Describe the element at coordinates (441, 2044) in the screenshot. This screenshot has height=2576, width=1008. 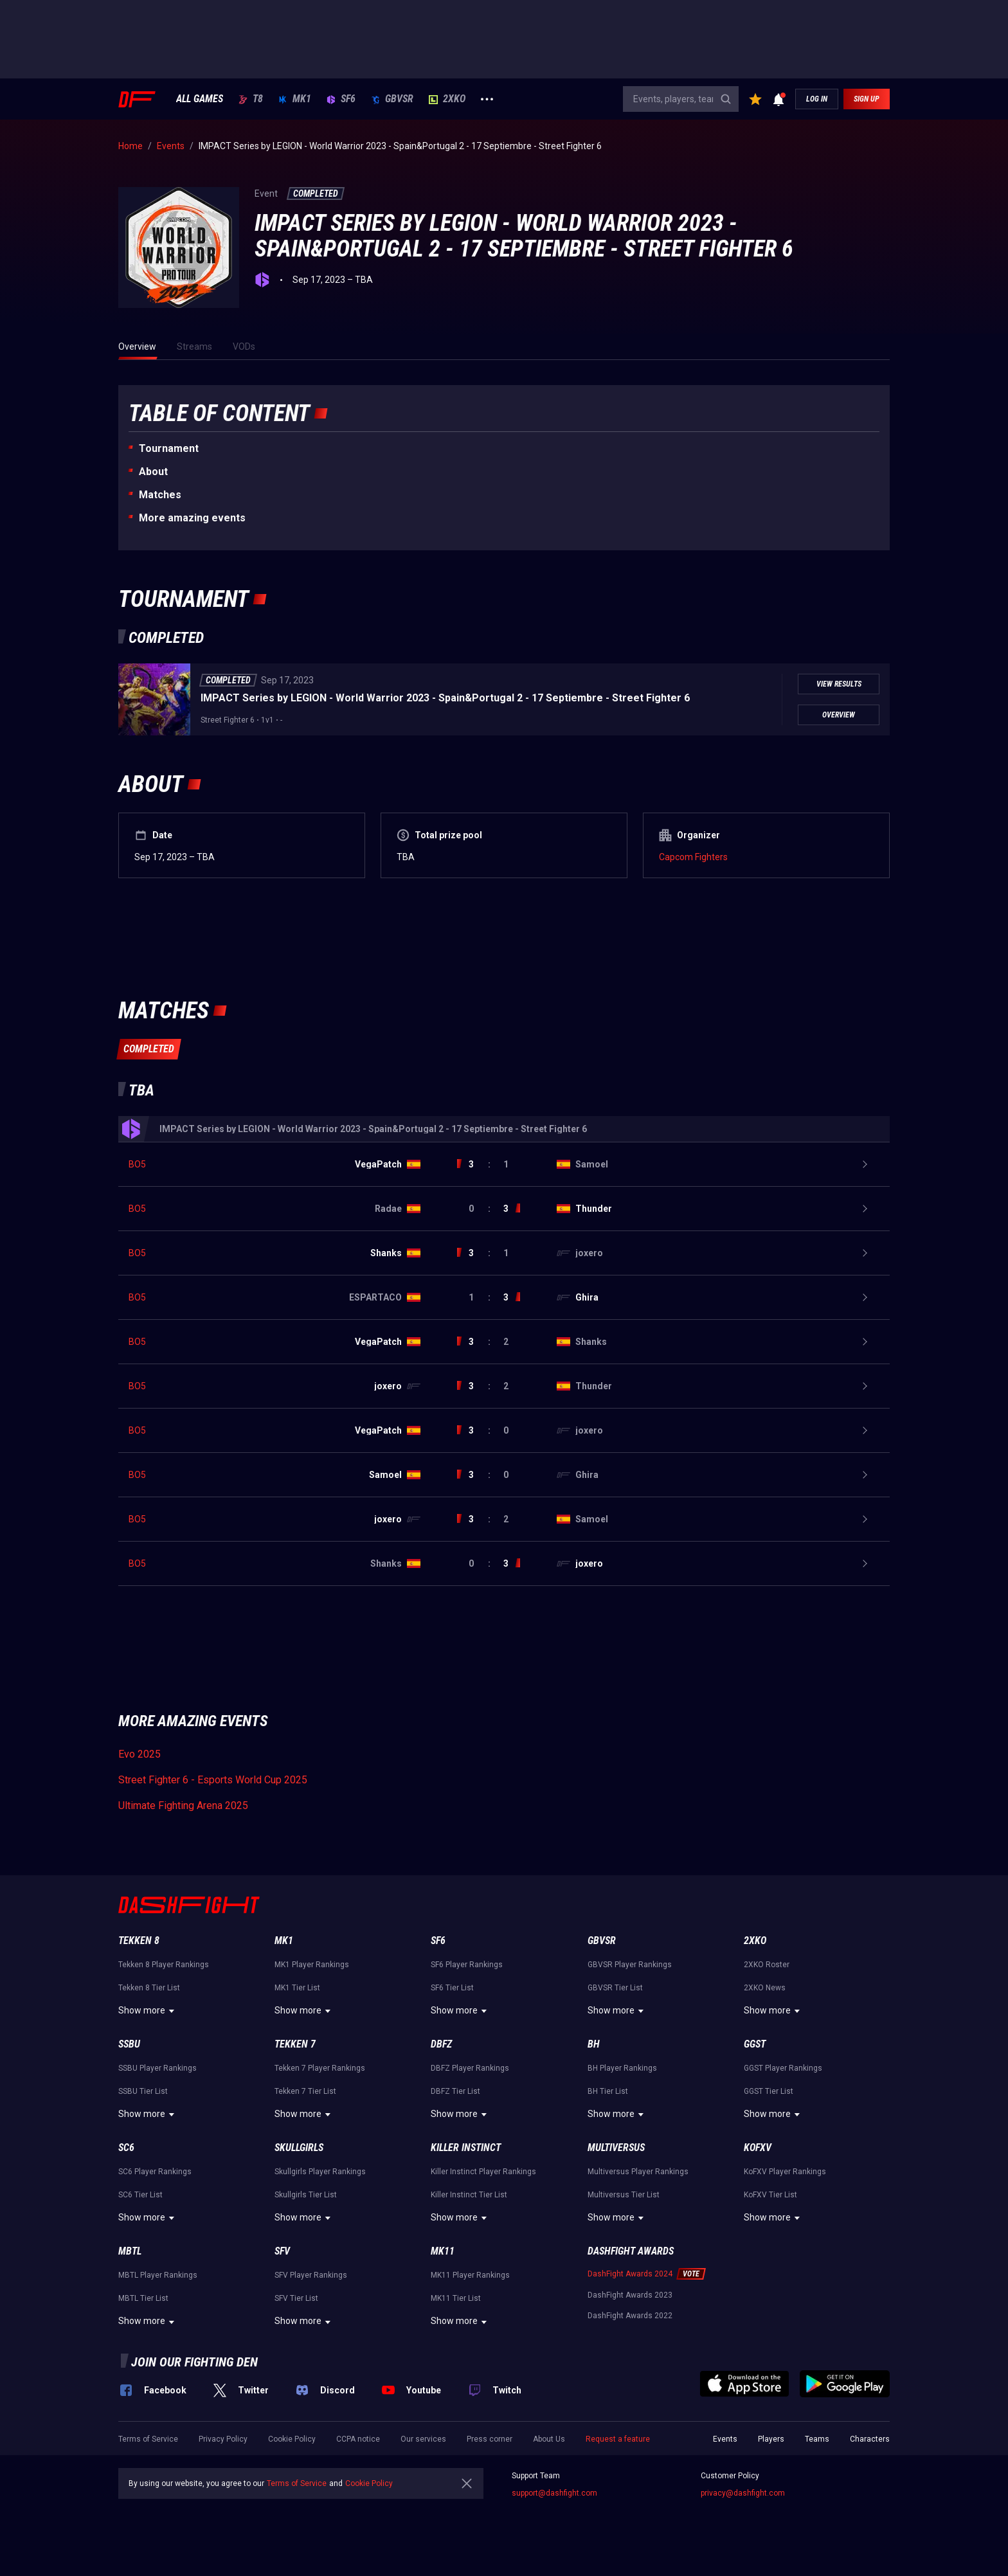
I see `DBFZ` at that location.